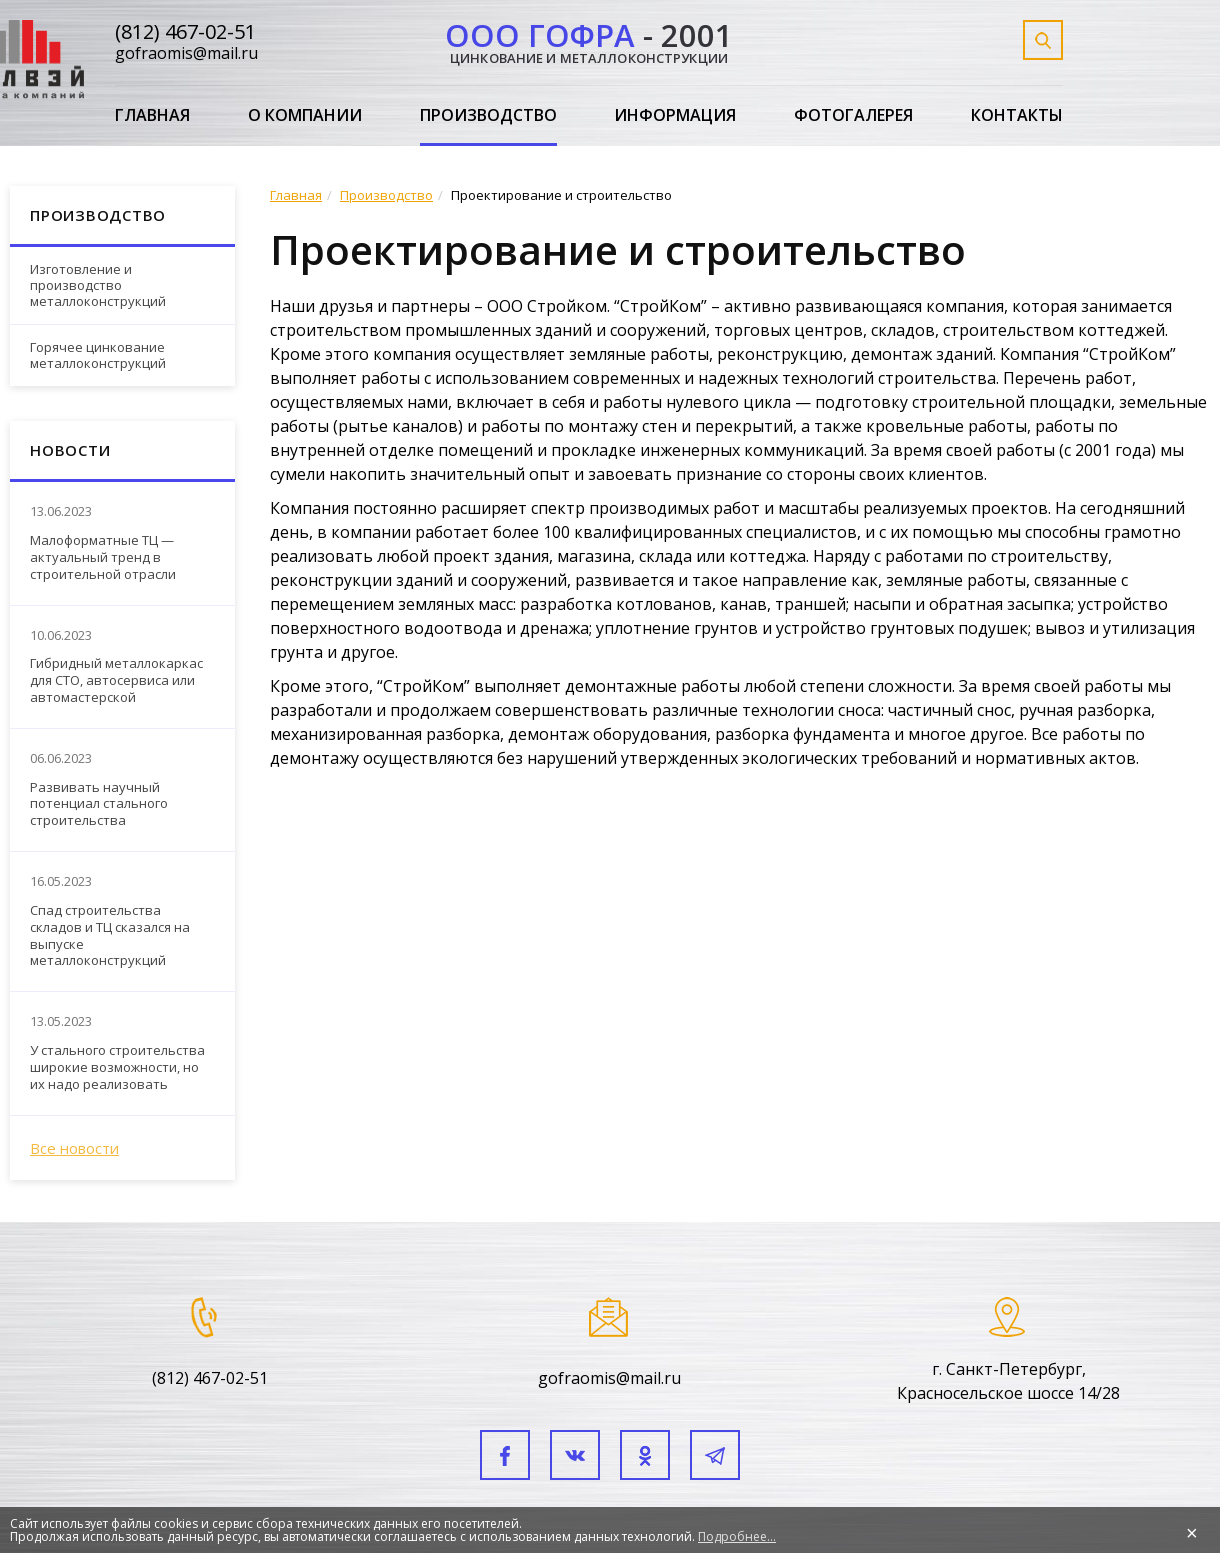  I want to click on gofraomis@mail.ru, so click(186, 53).